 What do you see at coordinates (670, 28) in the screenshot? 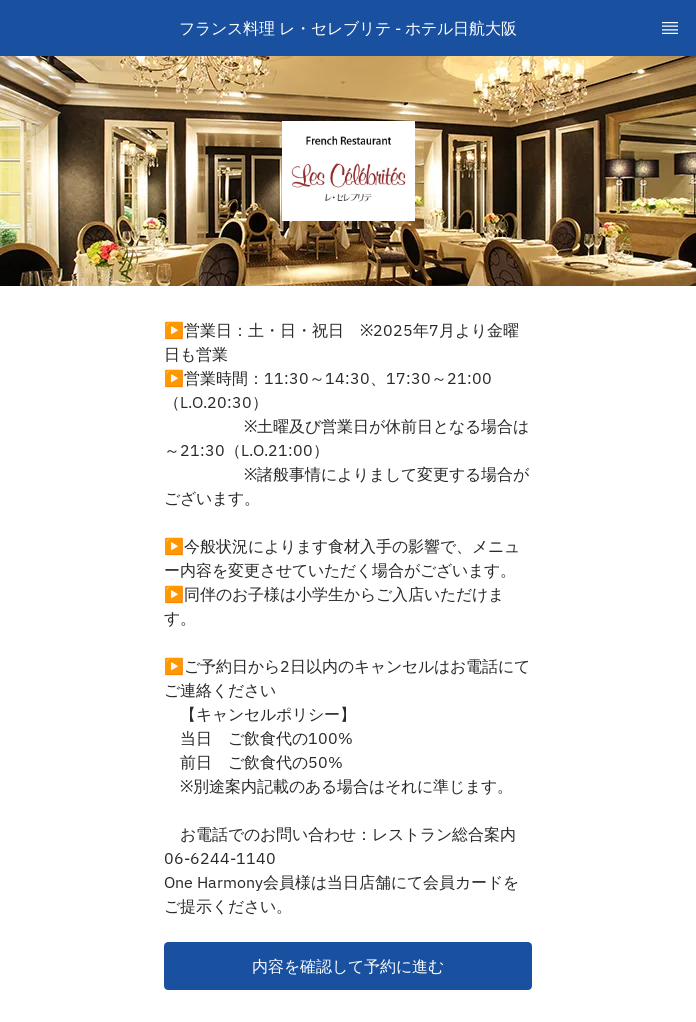
I see `[TopNav Sidenav Button]` at bounding box center [670, 28].